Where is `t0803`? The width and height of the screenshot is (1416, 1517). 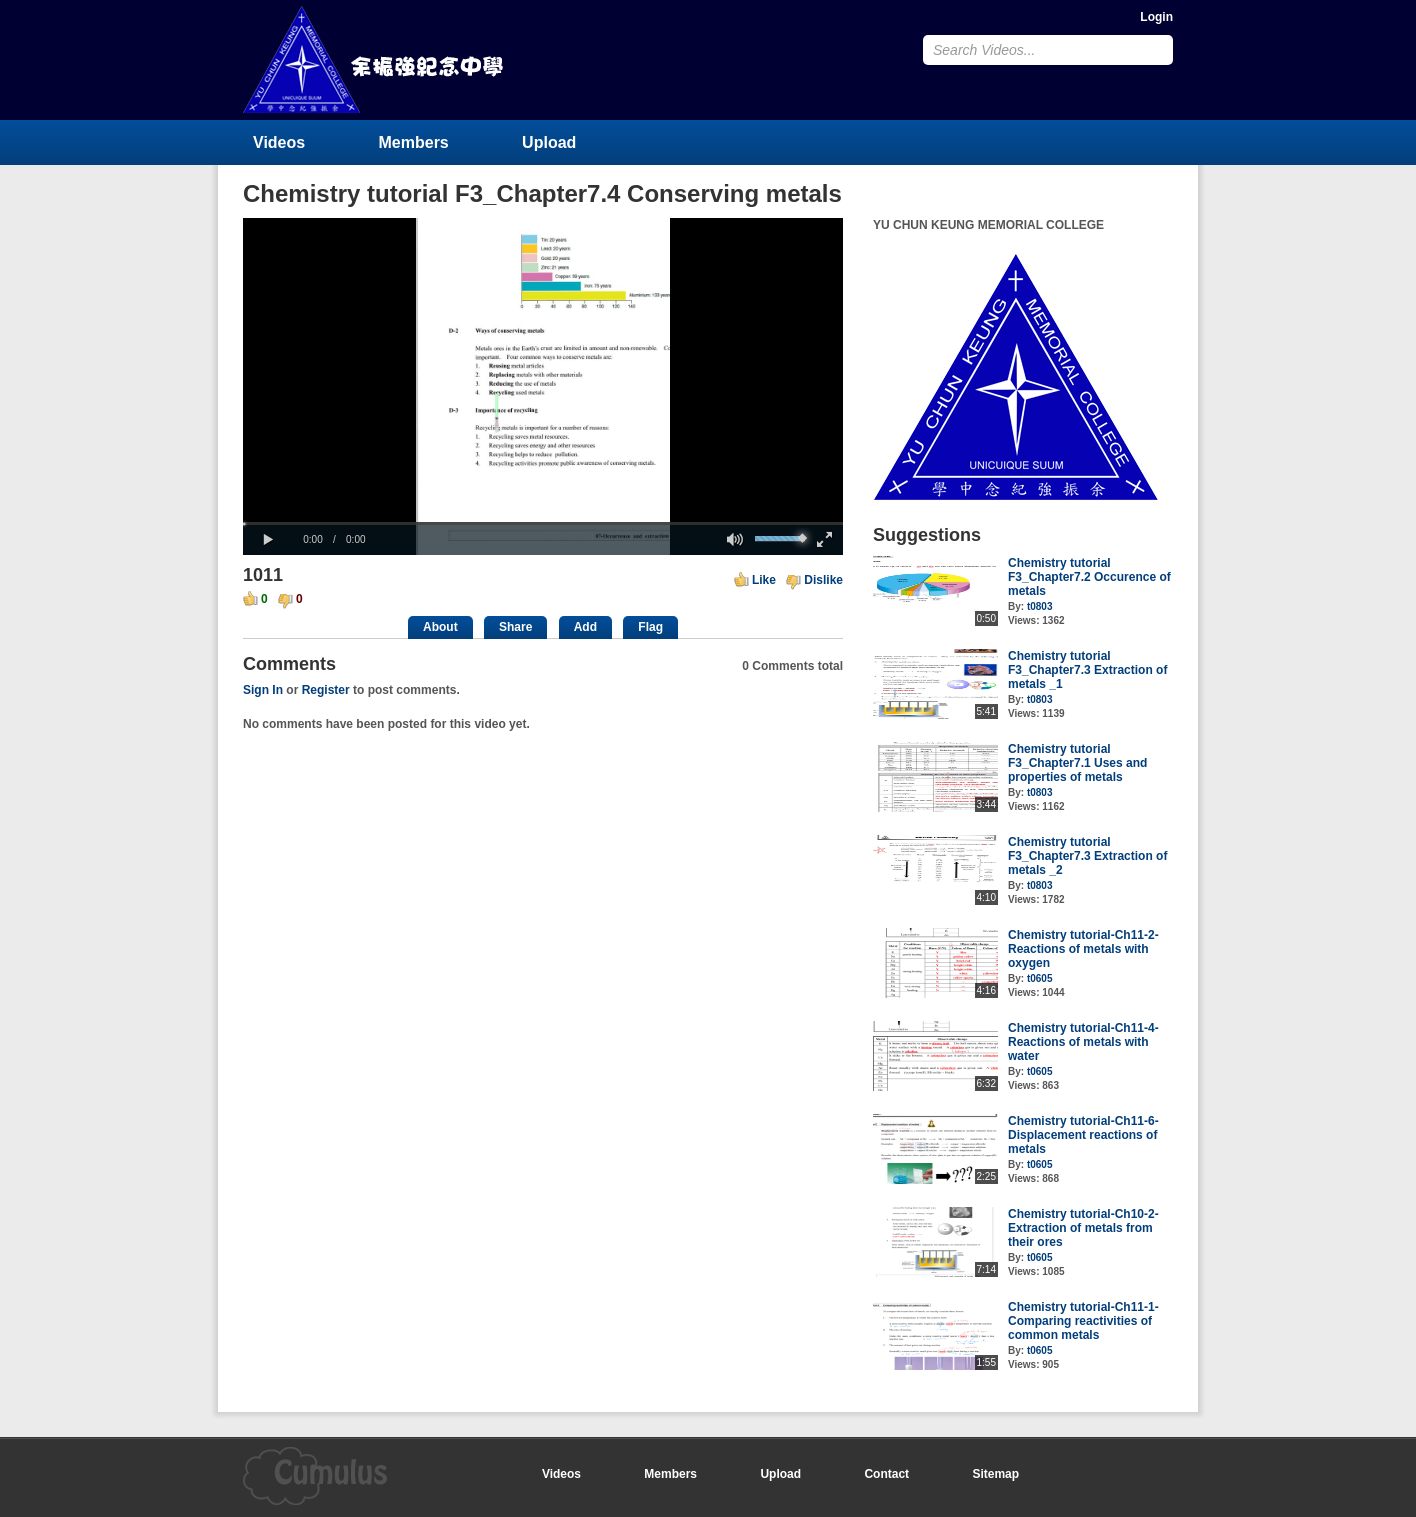 t0803 is located at coordinates (1040, 606).